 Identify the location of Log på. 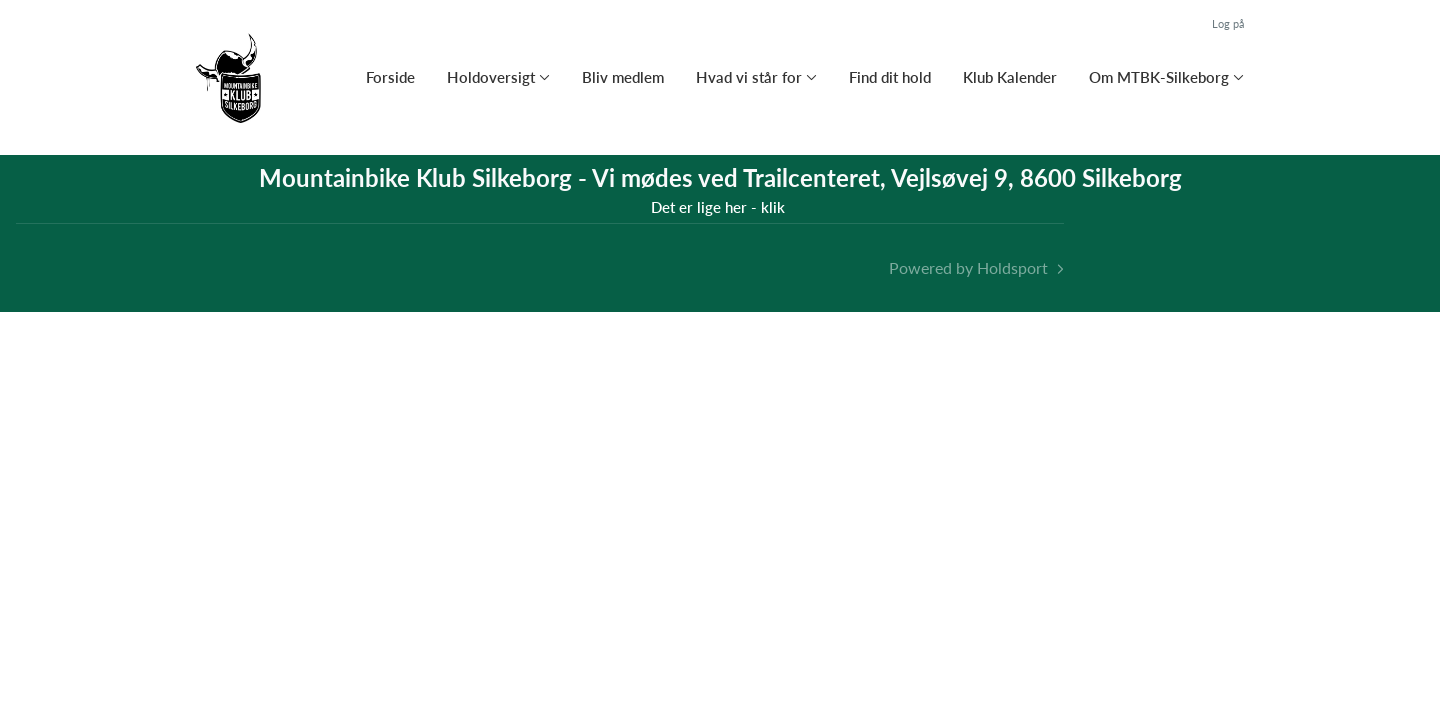
(1228, 23).